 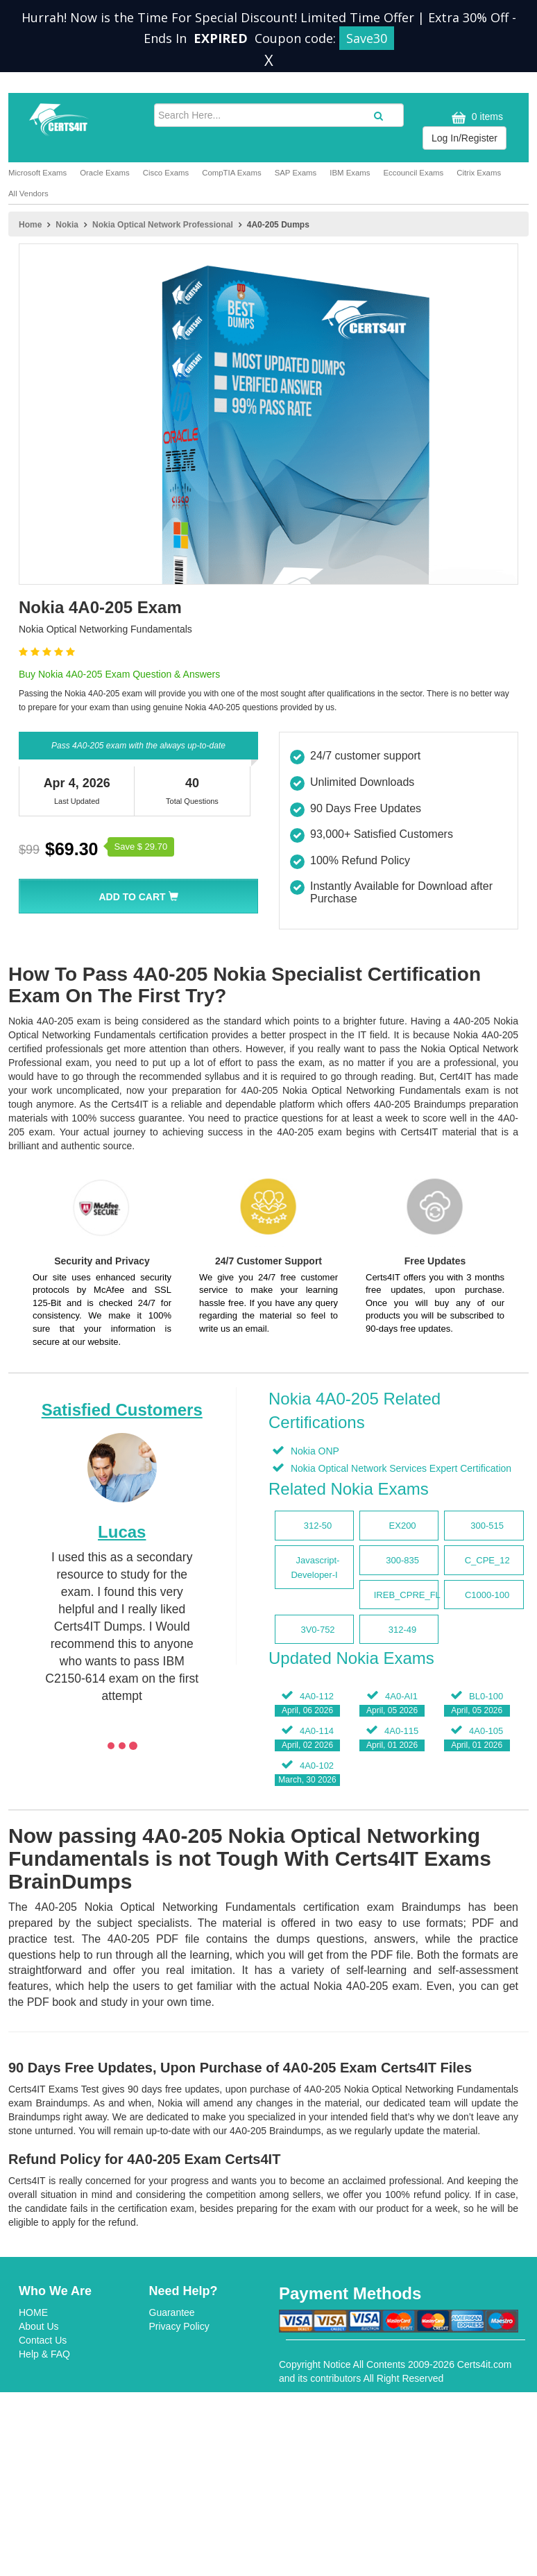 I want to click on Guarantee, so click(x=172, y=2312).